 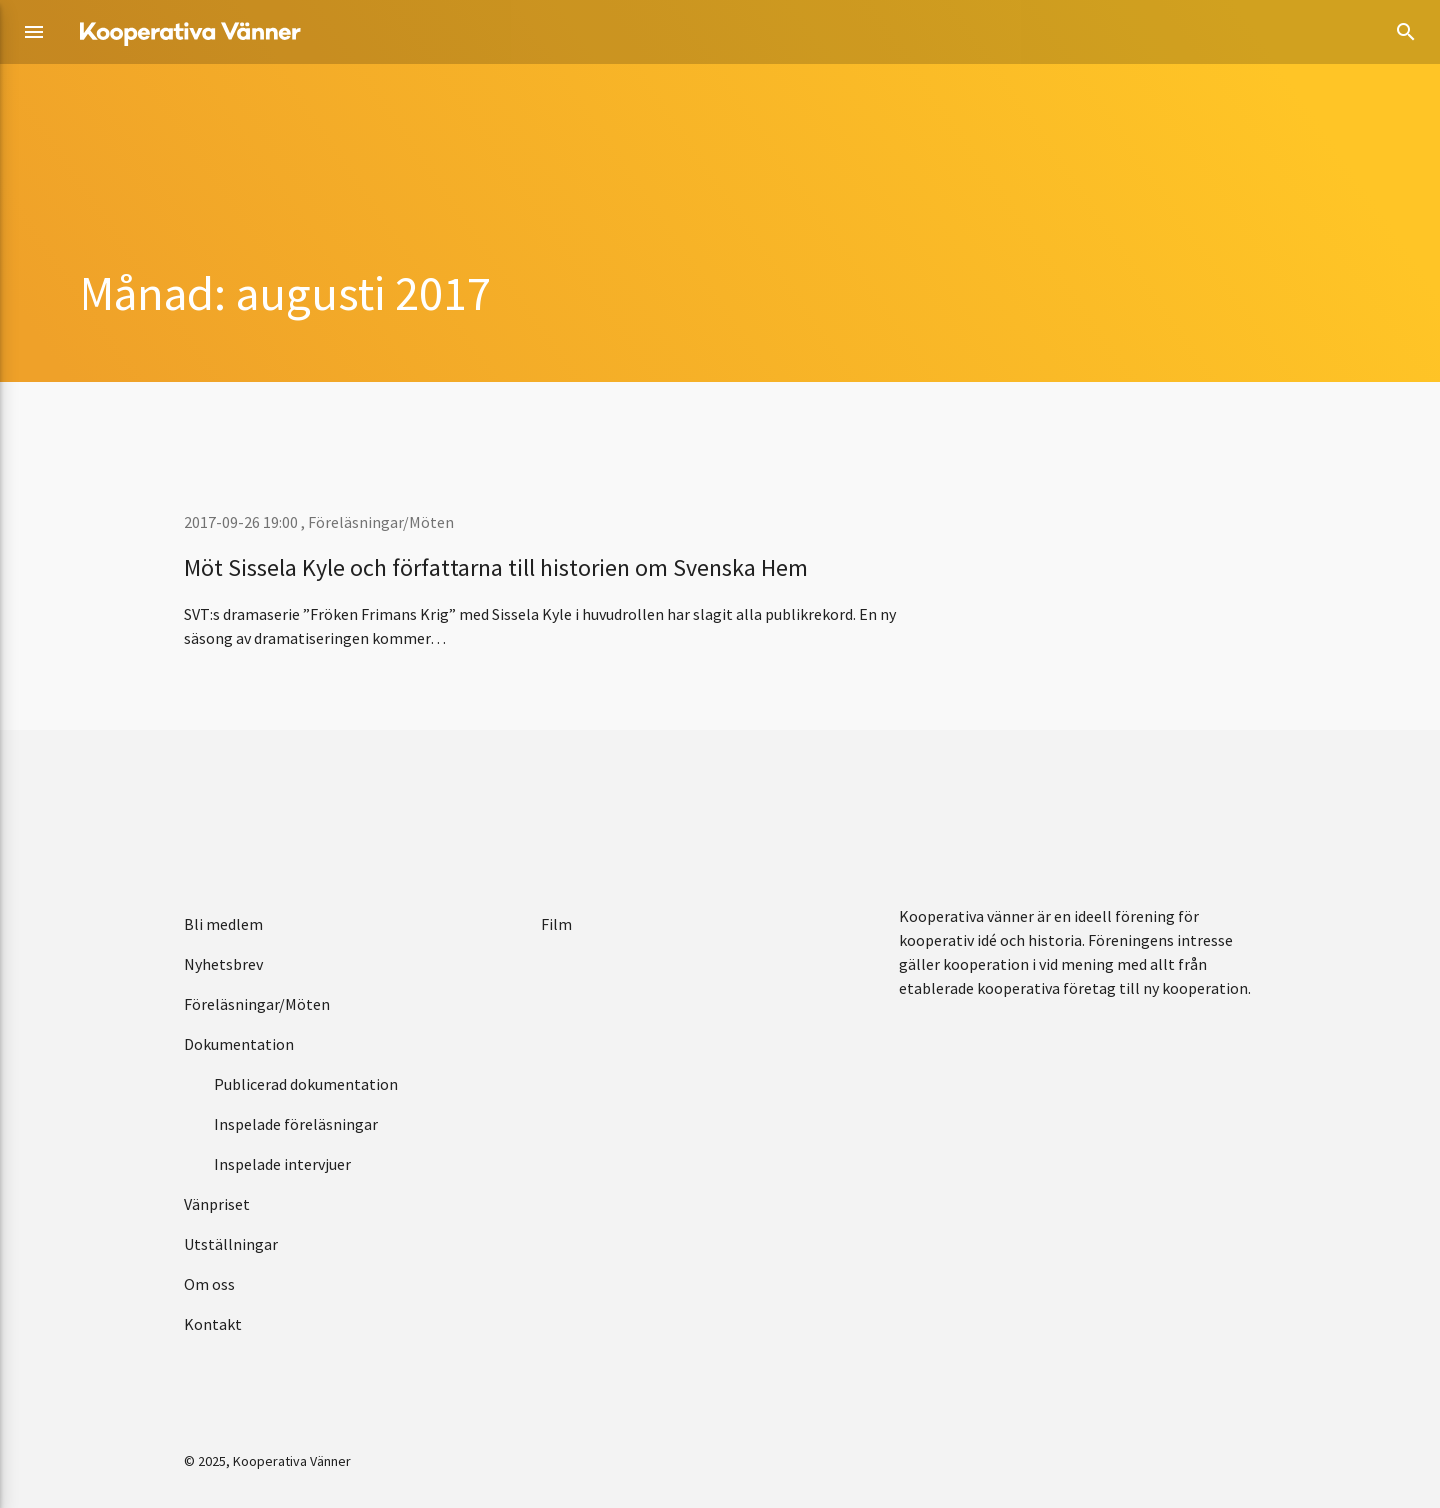 I want to click on Inspelade intervjuer, so click(x=282, y=1164).